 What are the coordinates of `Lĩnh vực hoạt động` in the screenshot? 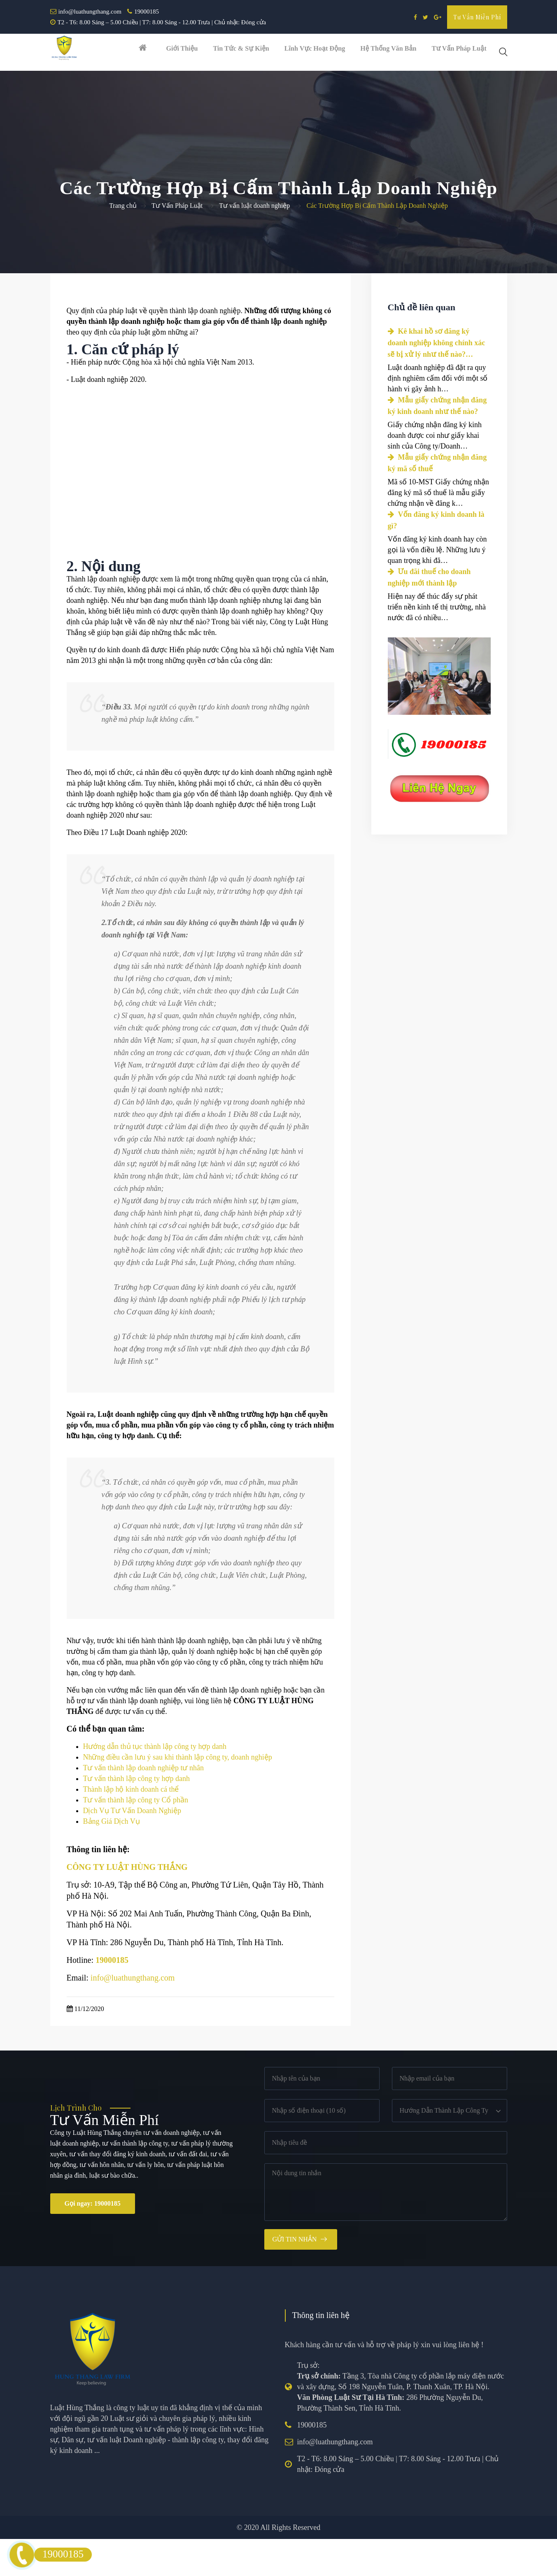 It's located at (312, 52).